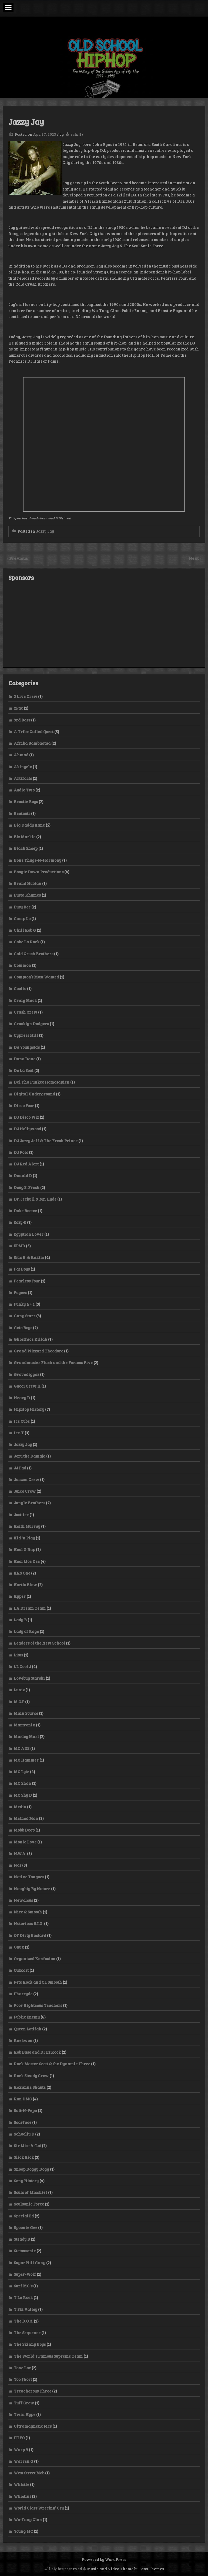  I want to click on Rob Base and DJ Ez Rock, so click(37, 2052).